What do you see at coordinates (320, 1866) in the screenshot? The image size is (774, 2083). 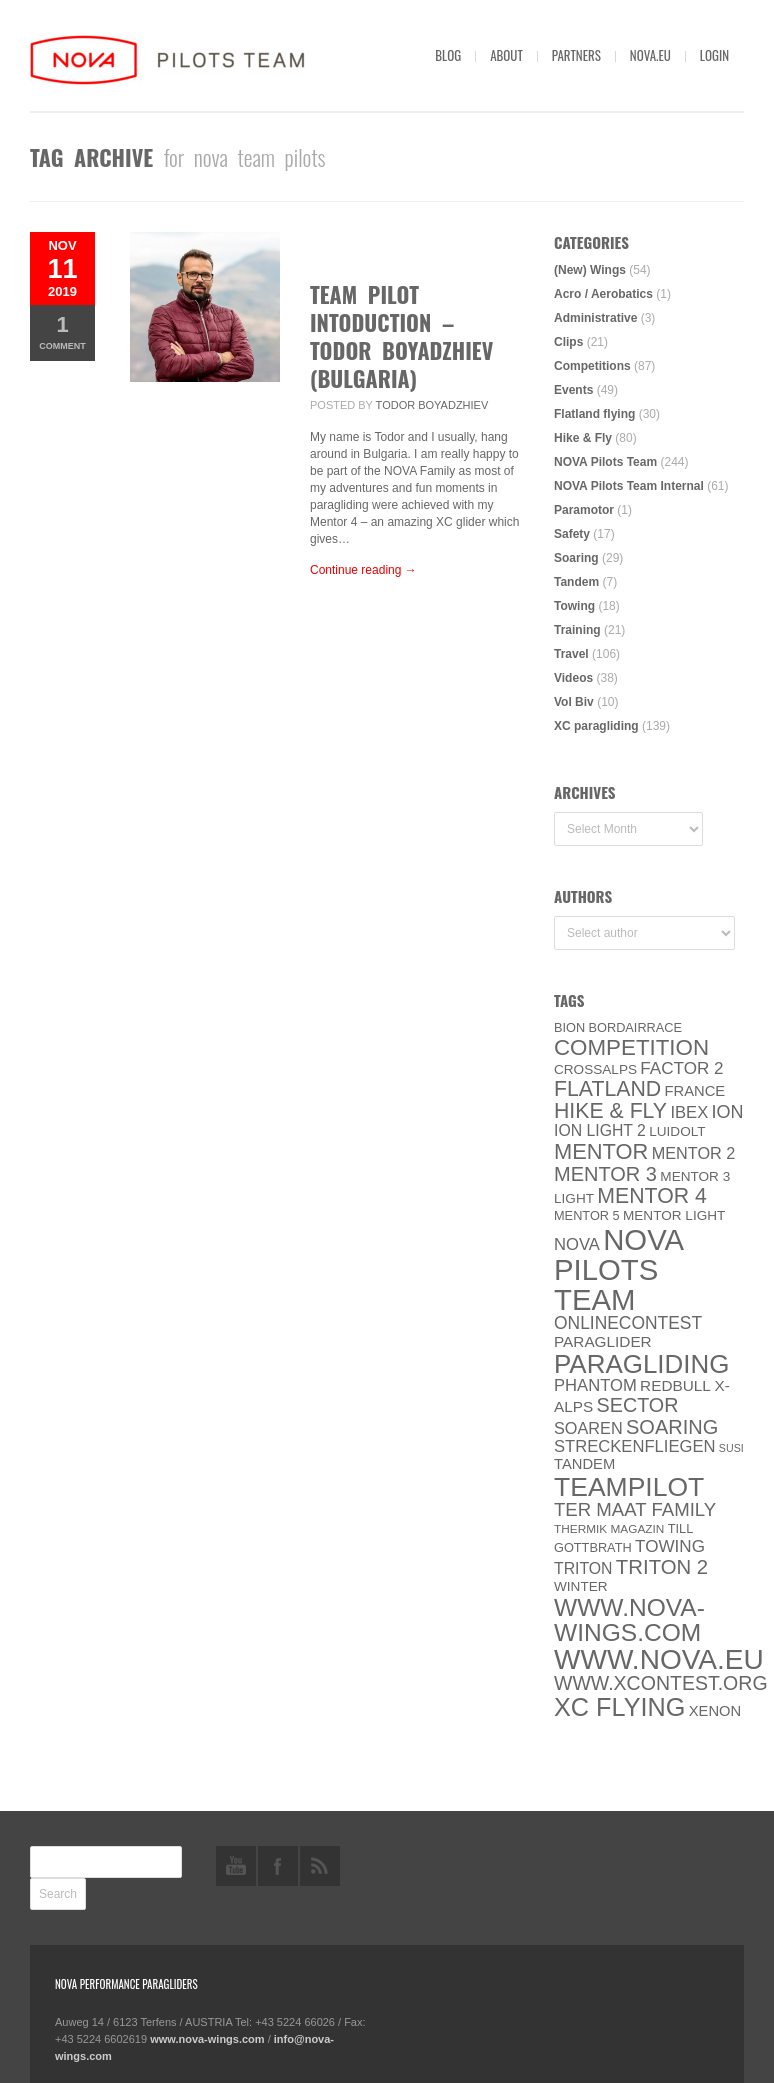 I see `rss` at bounding box center [320, 1866].